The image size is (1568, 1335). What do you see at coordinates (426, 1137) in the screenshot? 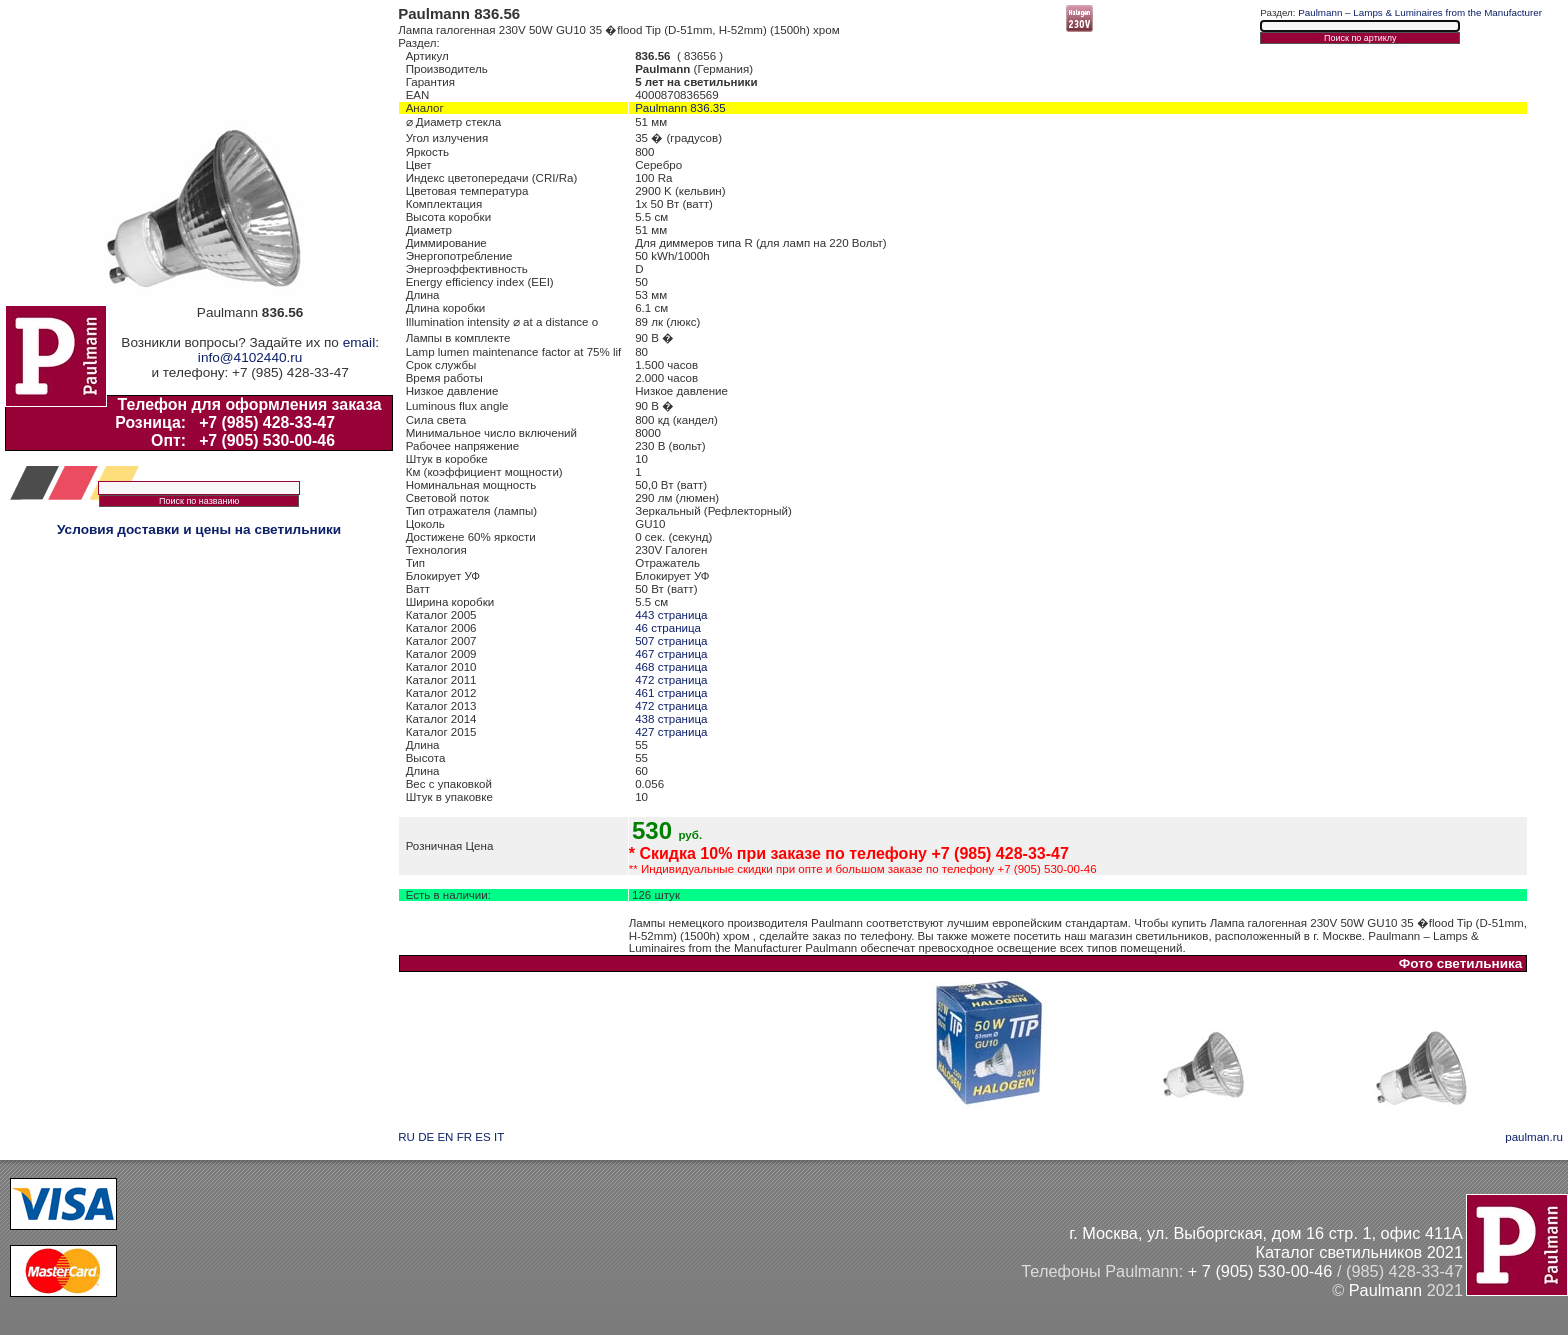
I see `DE` at bounding box center [426, 1137].